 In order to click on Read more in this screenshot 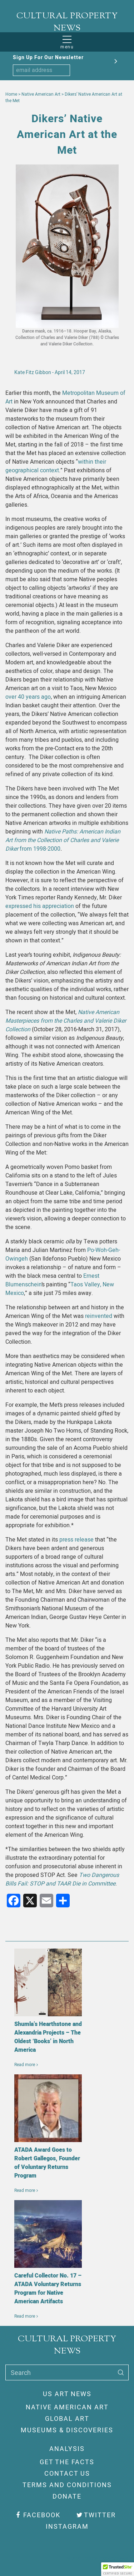, I will do `click(24, 2064)`.